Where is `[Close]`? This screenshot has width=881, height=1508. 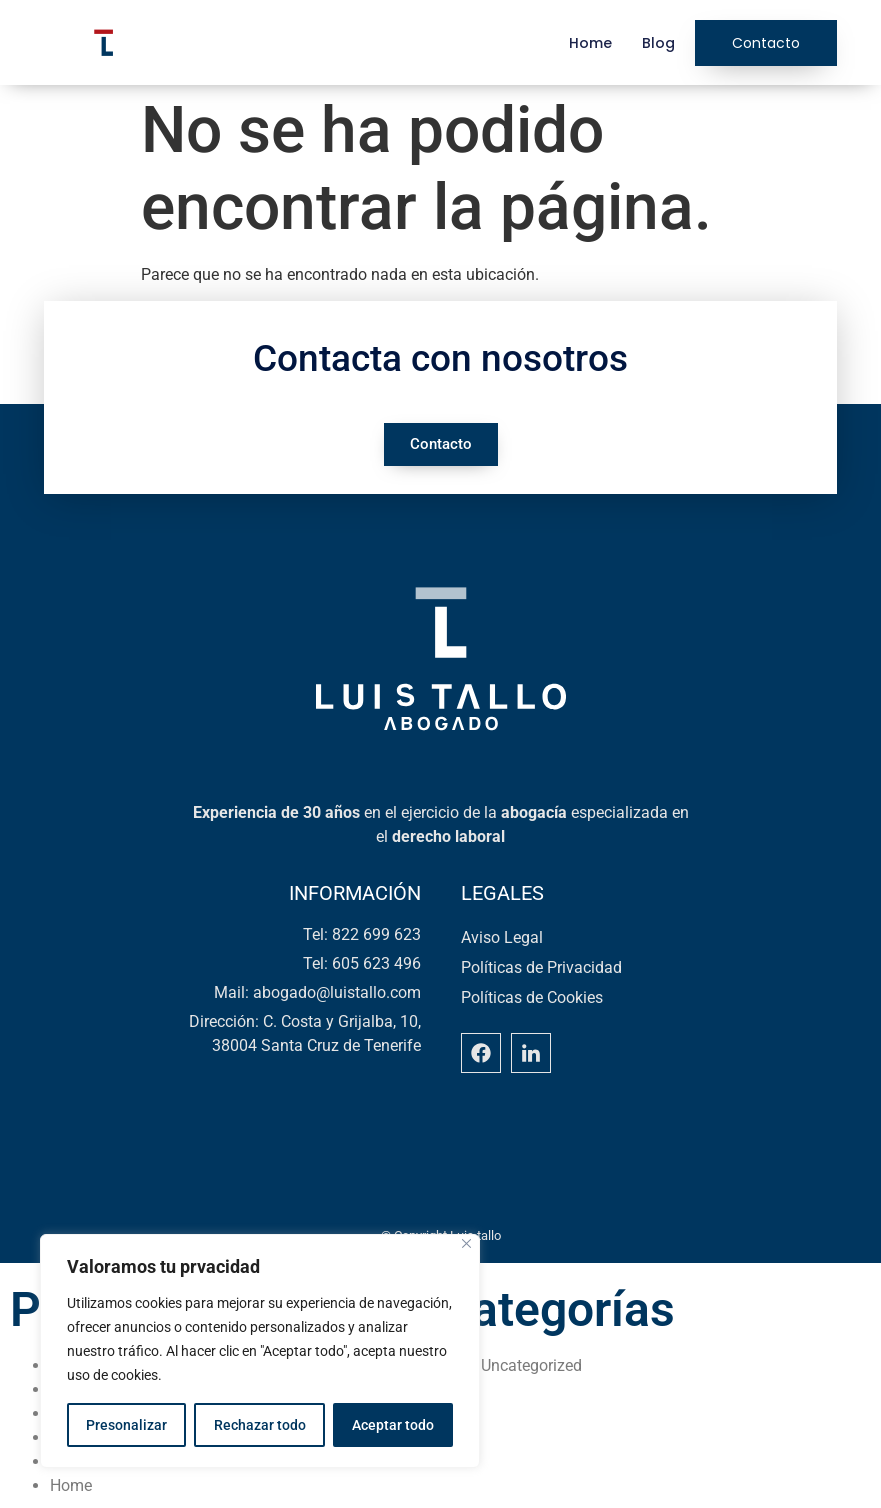 [Close] is located at coordinates (466, 1243).